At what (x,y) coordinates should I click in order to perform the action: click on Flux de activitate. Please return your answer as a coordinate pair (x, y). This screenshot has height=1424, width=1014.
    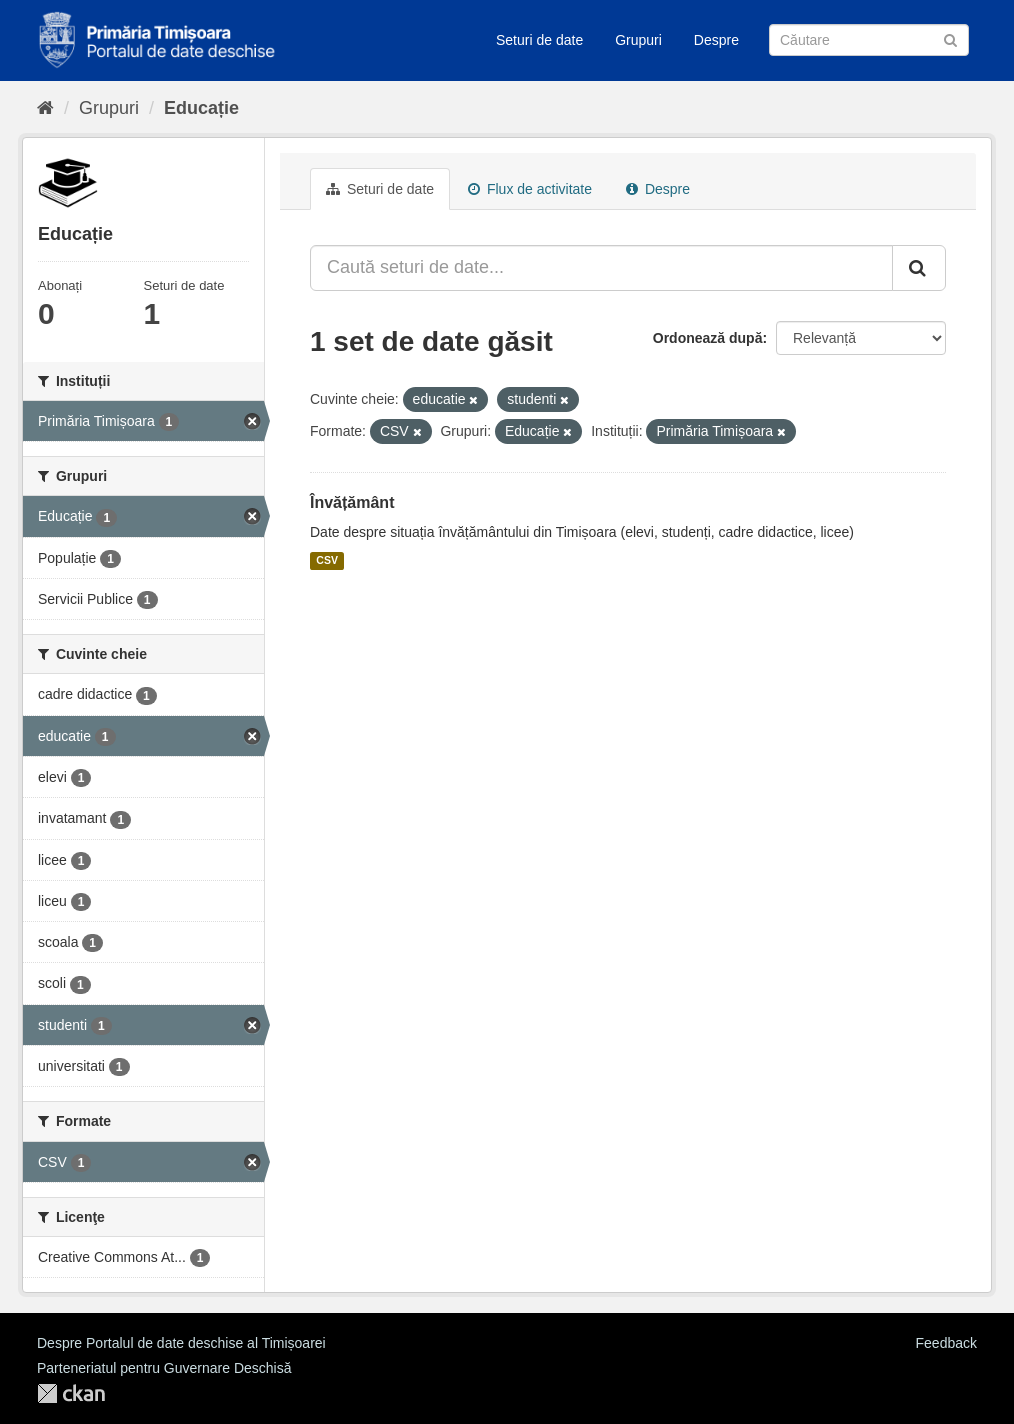
    Looking at the image, I should click on (530, 189).